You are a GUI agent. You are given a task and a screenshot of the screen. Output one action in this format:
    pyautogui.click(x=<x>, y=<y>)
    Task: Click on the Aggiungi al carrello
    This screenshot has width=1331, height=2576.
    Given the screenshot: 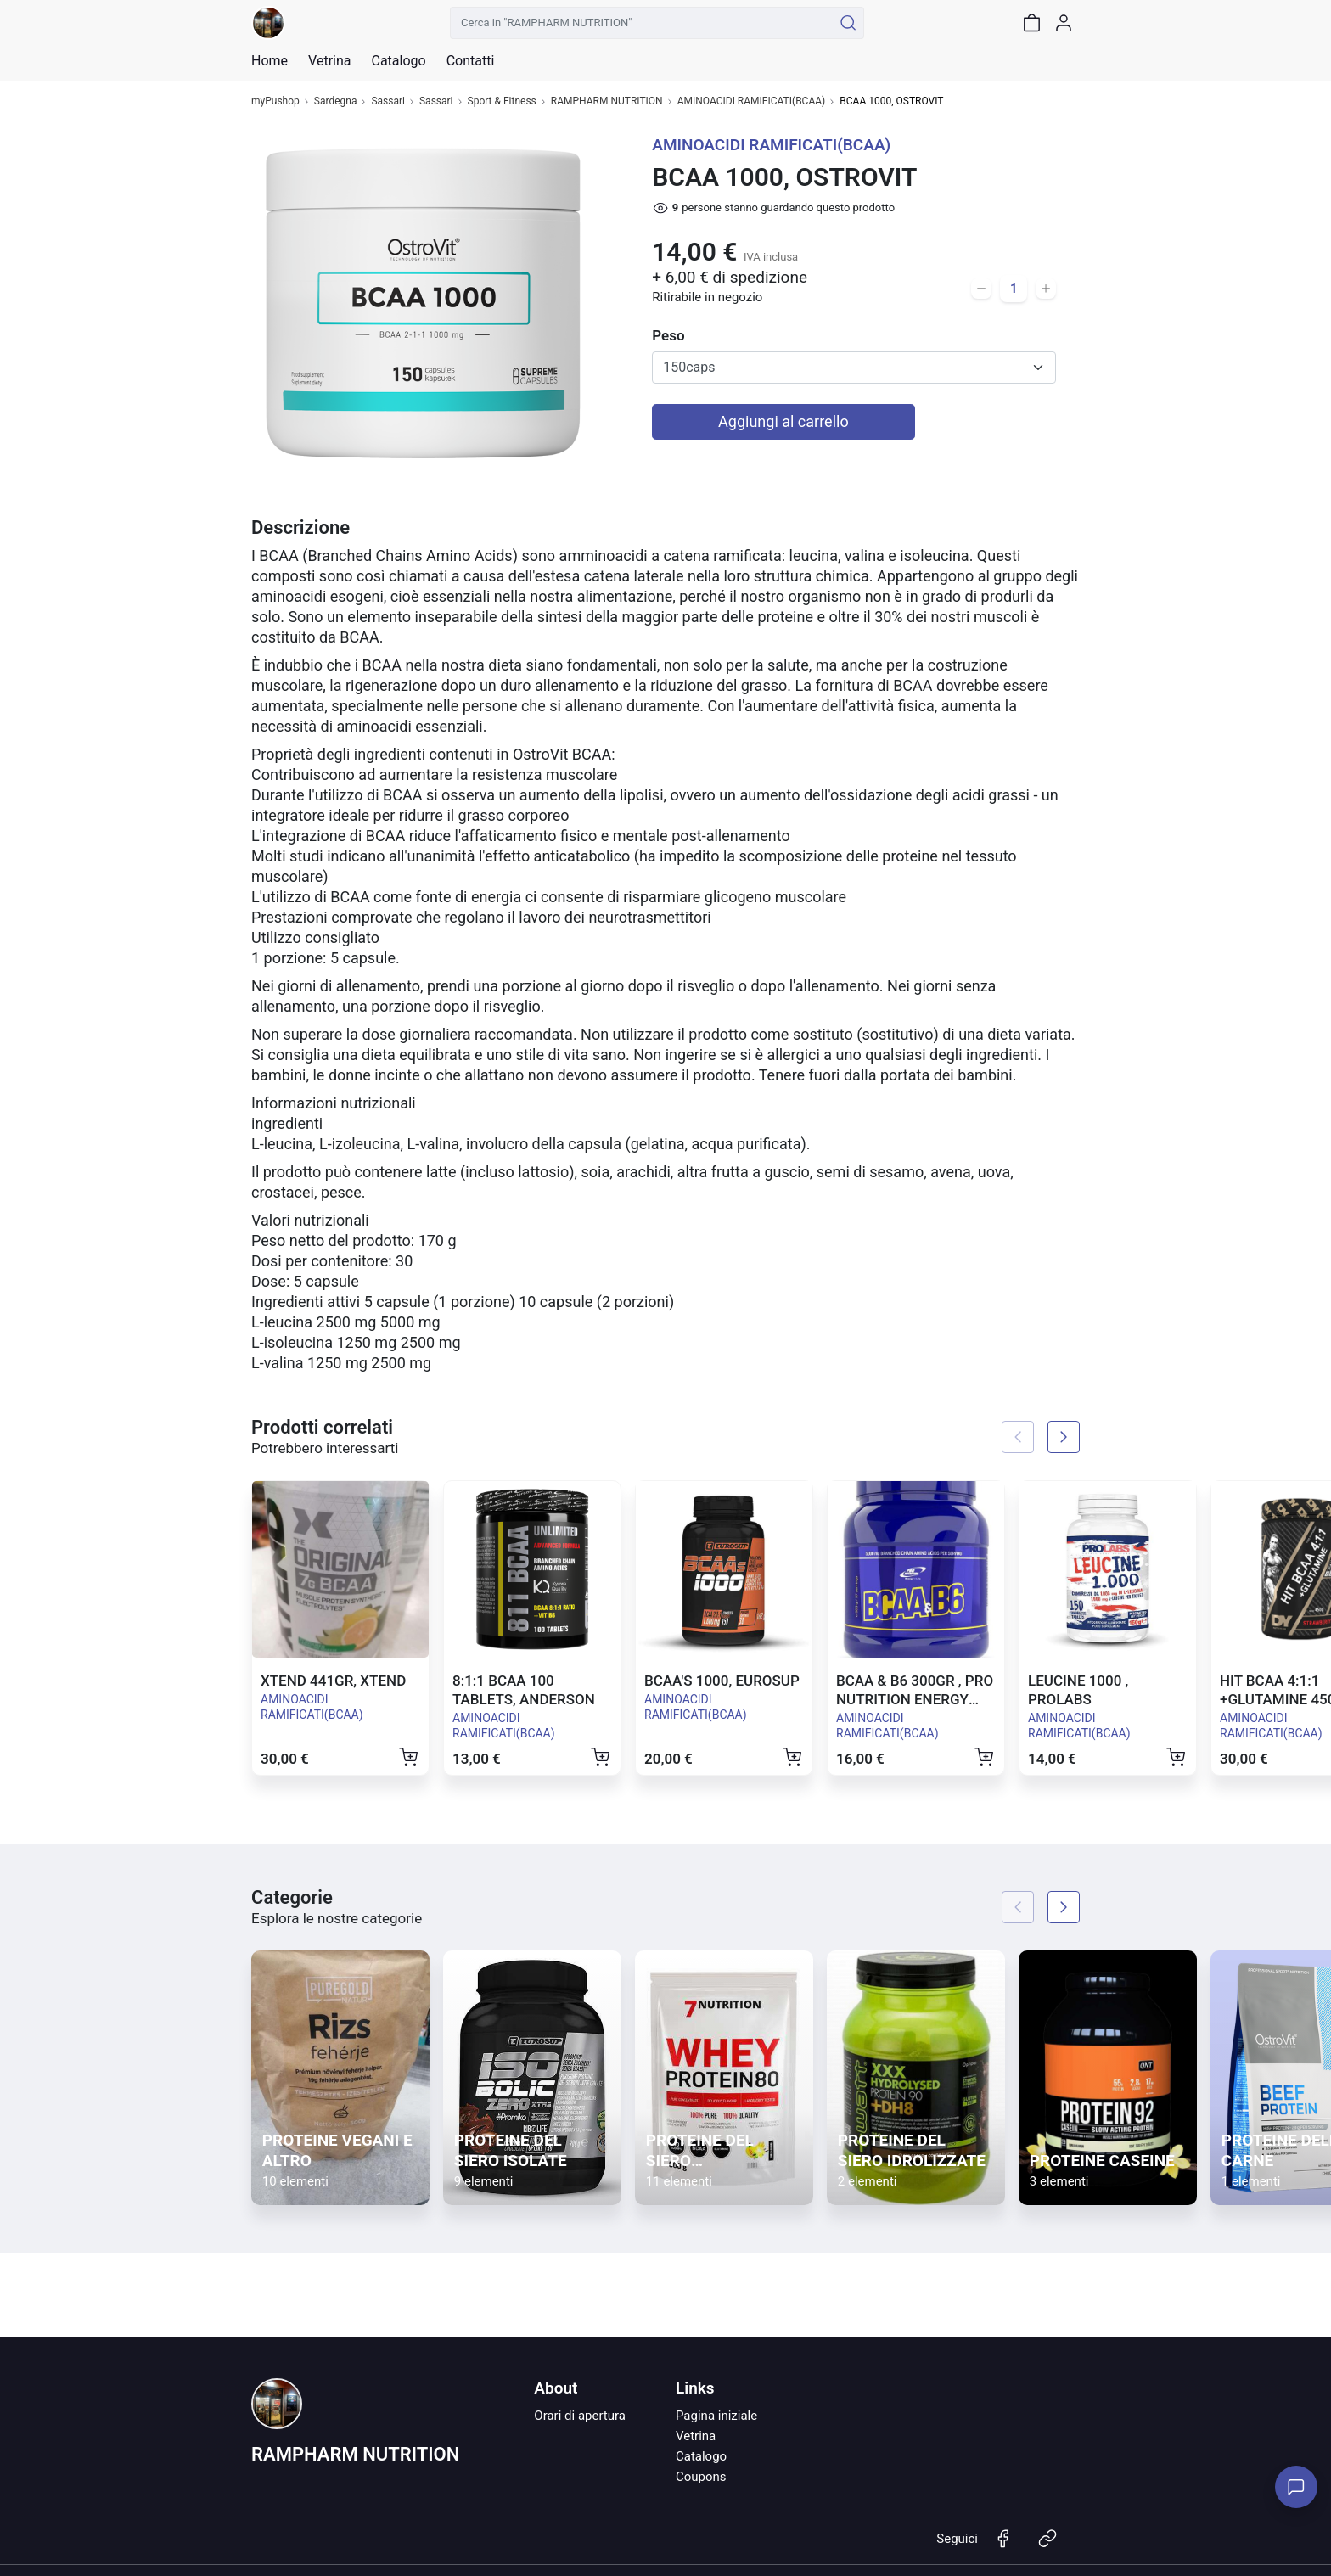 What is the action you would take?
    pyautogui.click(x=783, y=421)
    